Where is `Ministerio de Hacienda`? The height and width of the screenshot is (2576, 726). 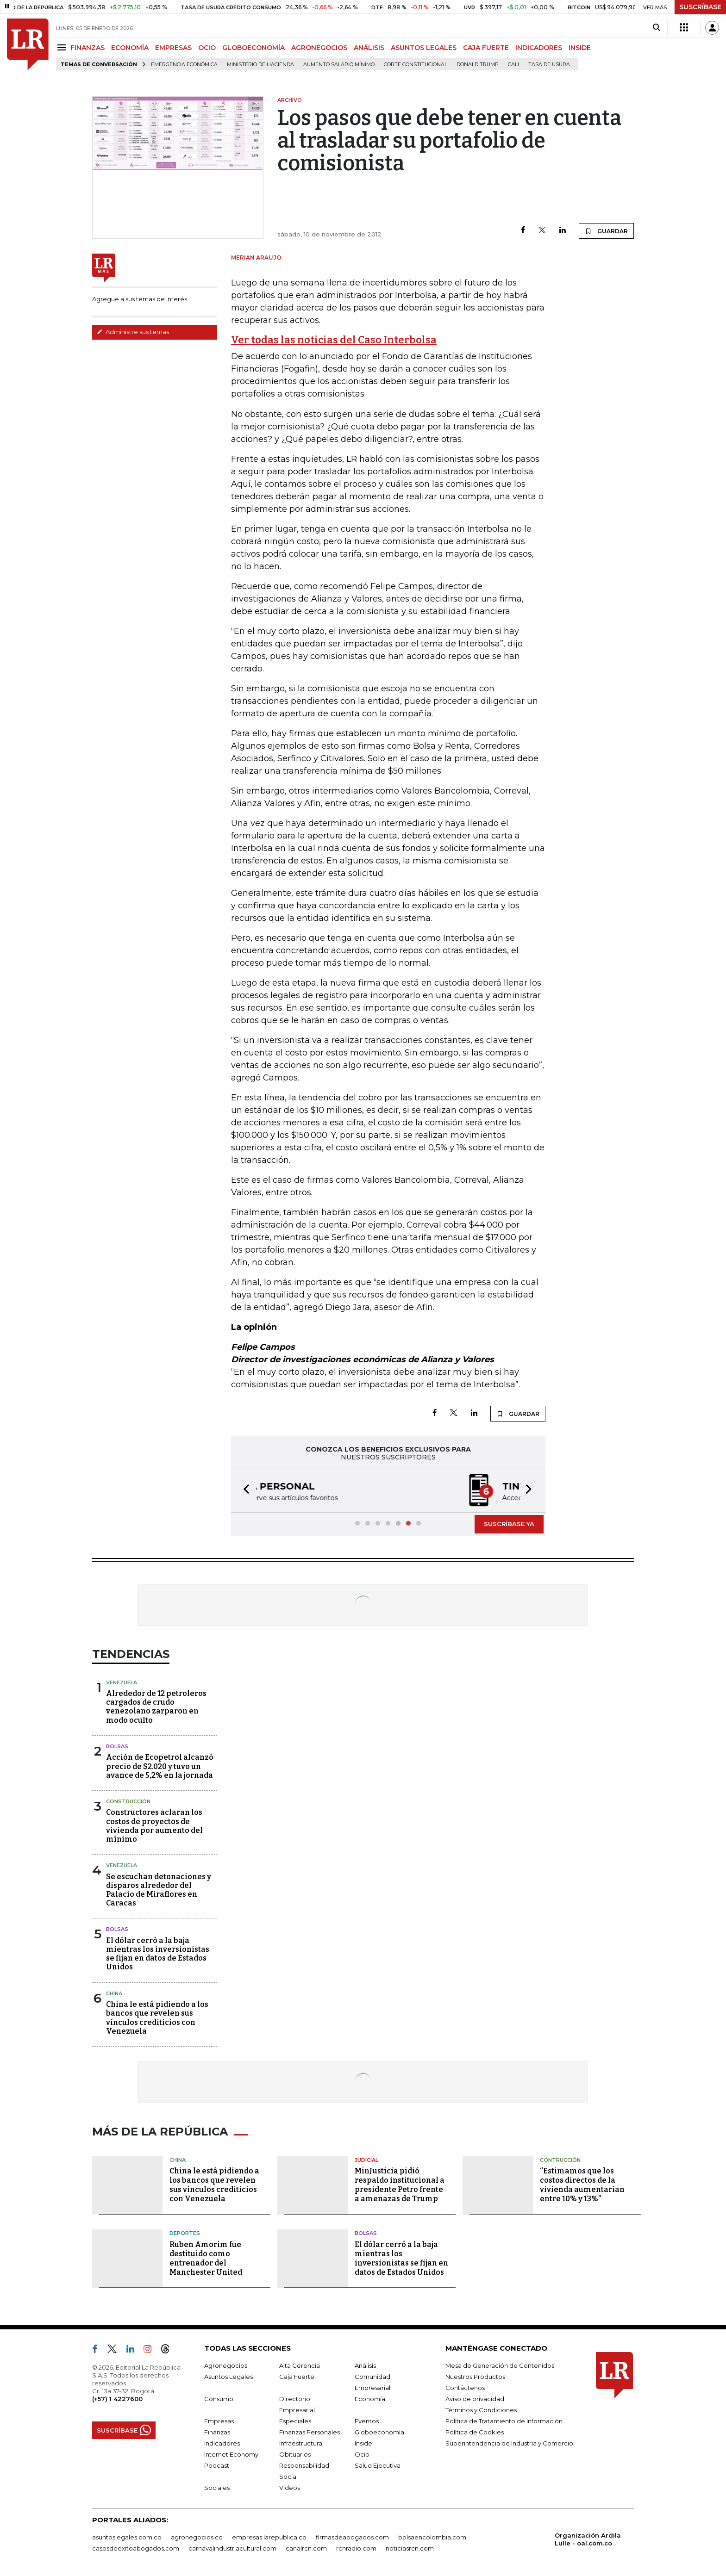
Ministerio de Hacienda is located at coordinates (260, 65).